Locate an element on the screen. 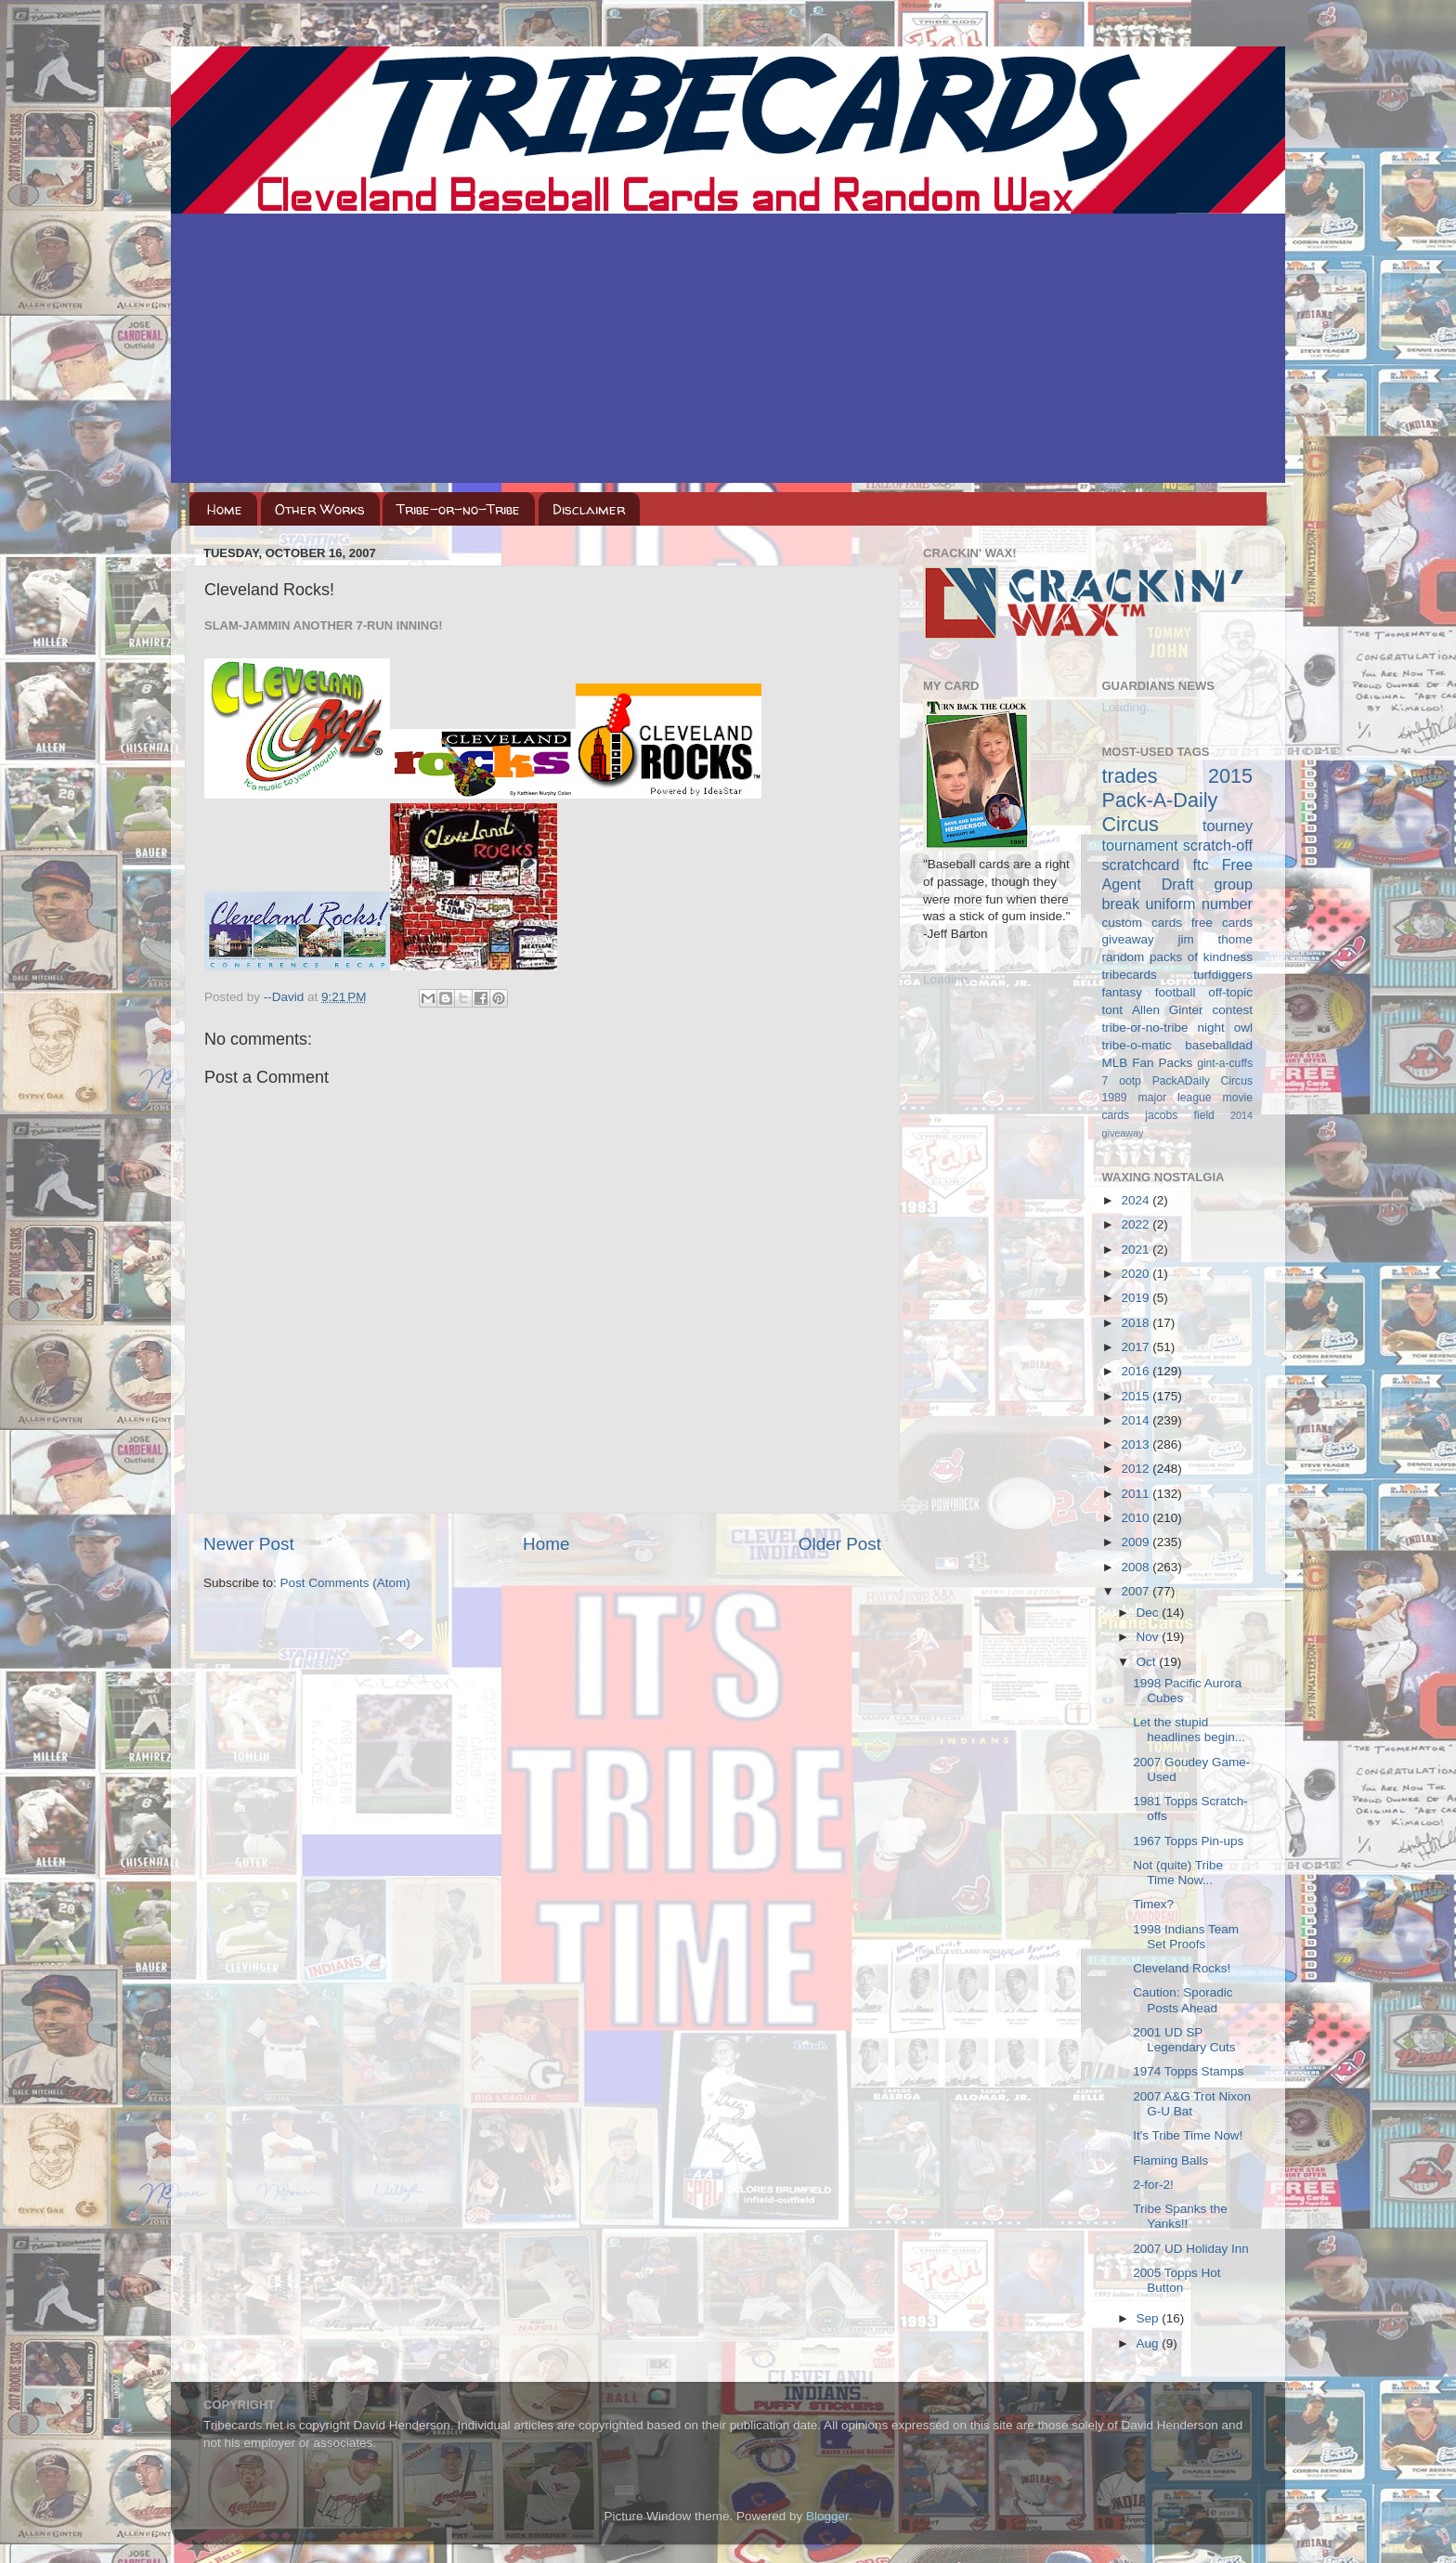 The image size is (1456, 2563). Sep is located at coordinates (1150, 2318).